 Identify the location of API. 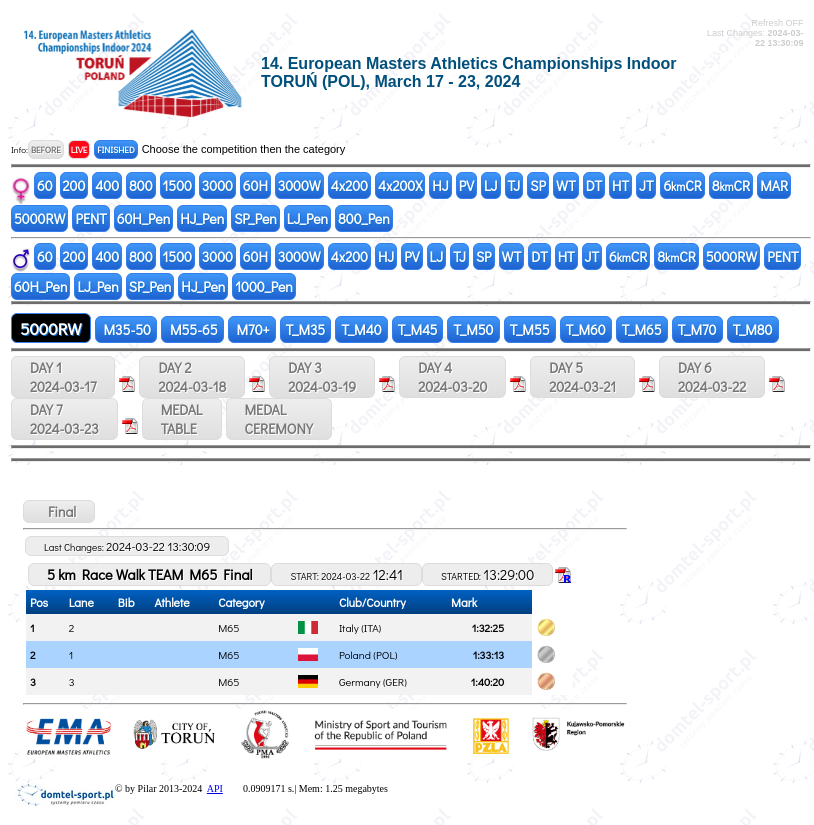
(215, 788).